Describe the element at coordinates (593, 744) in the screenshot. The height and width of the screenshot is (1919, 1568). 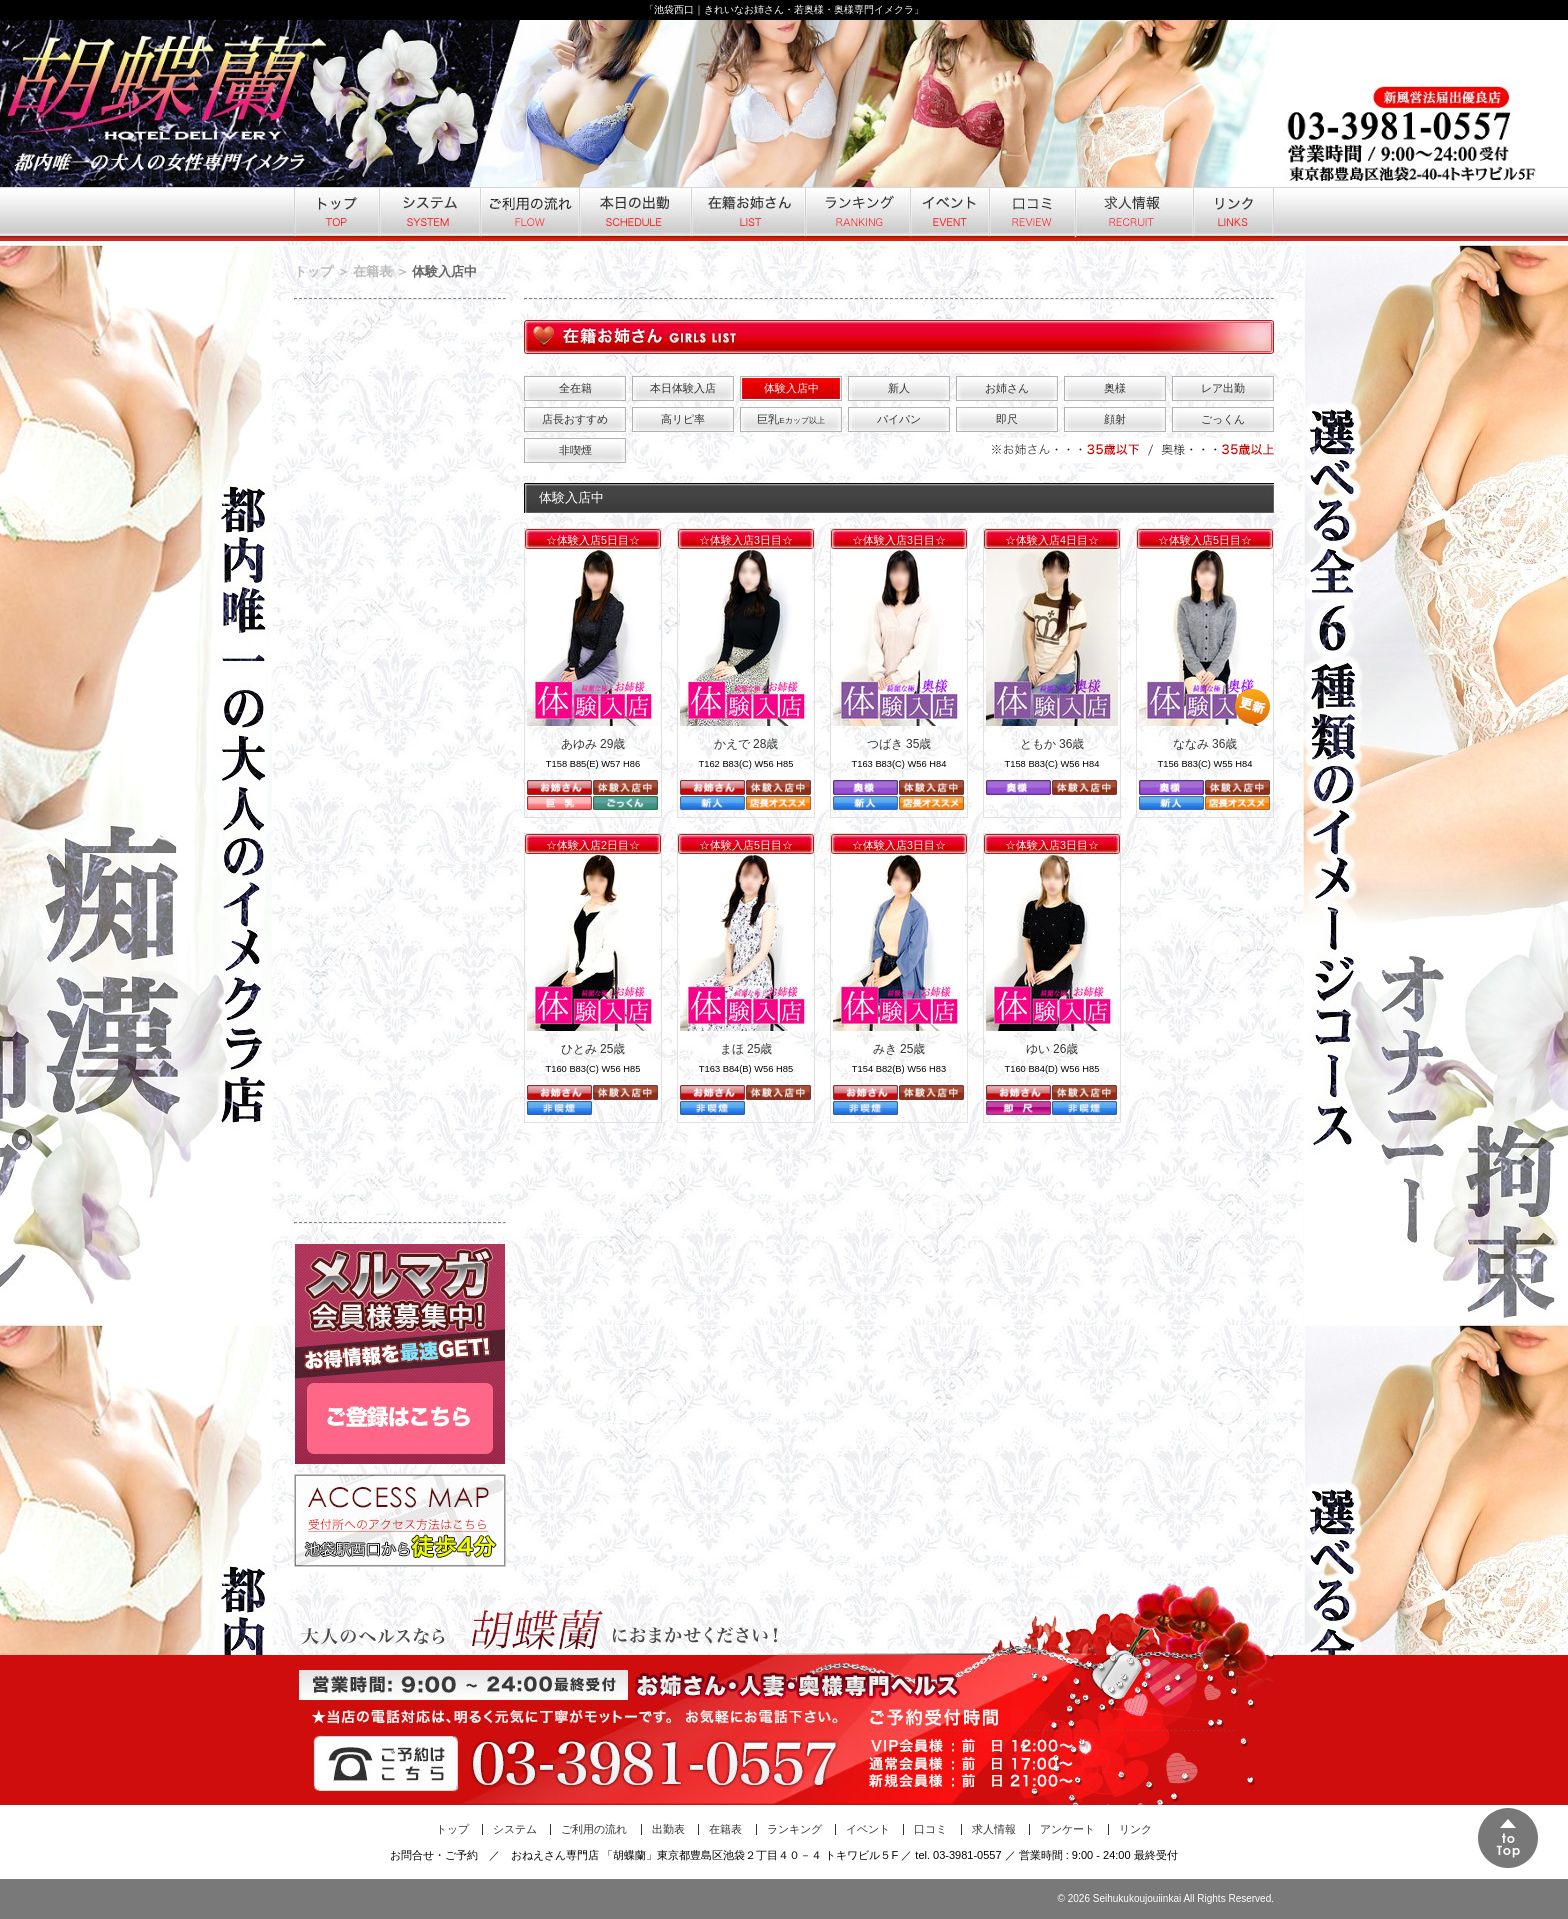
I see `あゆみ 29歳` at that location.